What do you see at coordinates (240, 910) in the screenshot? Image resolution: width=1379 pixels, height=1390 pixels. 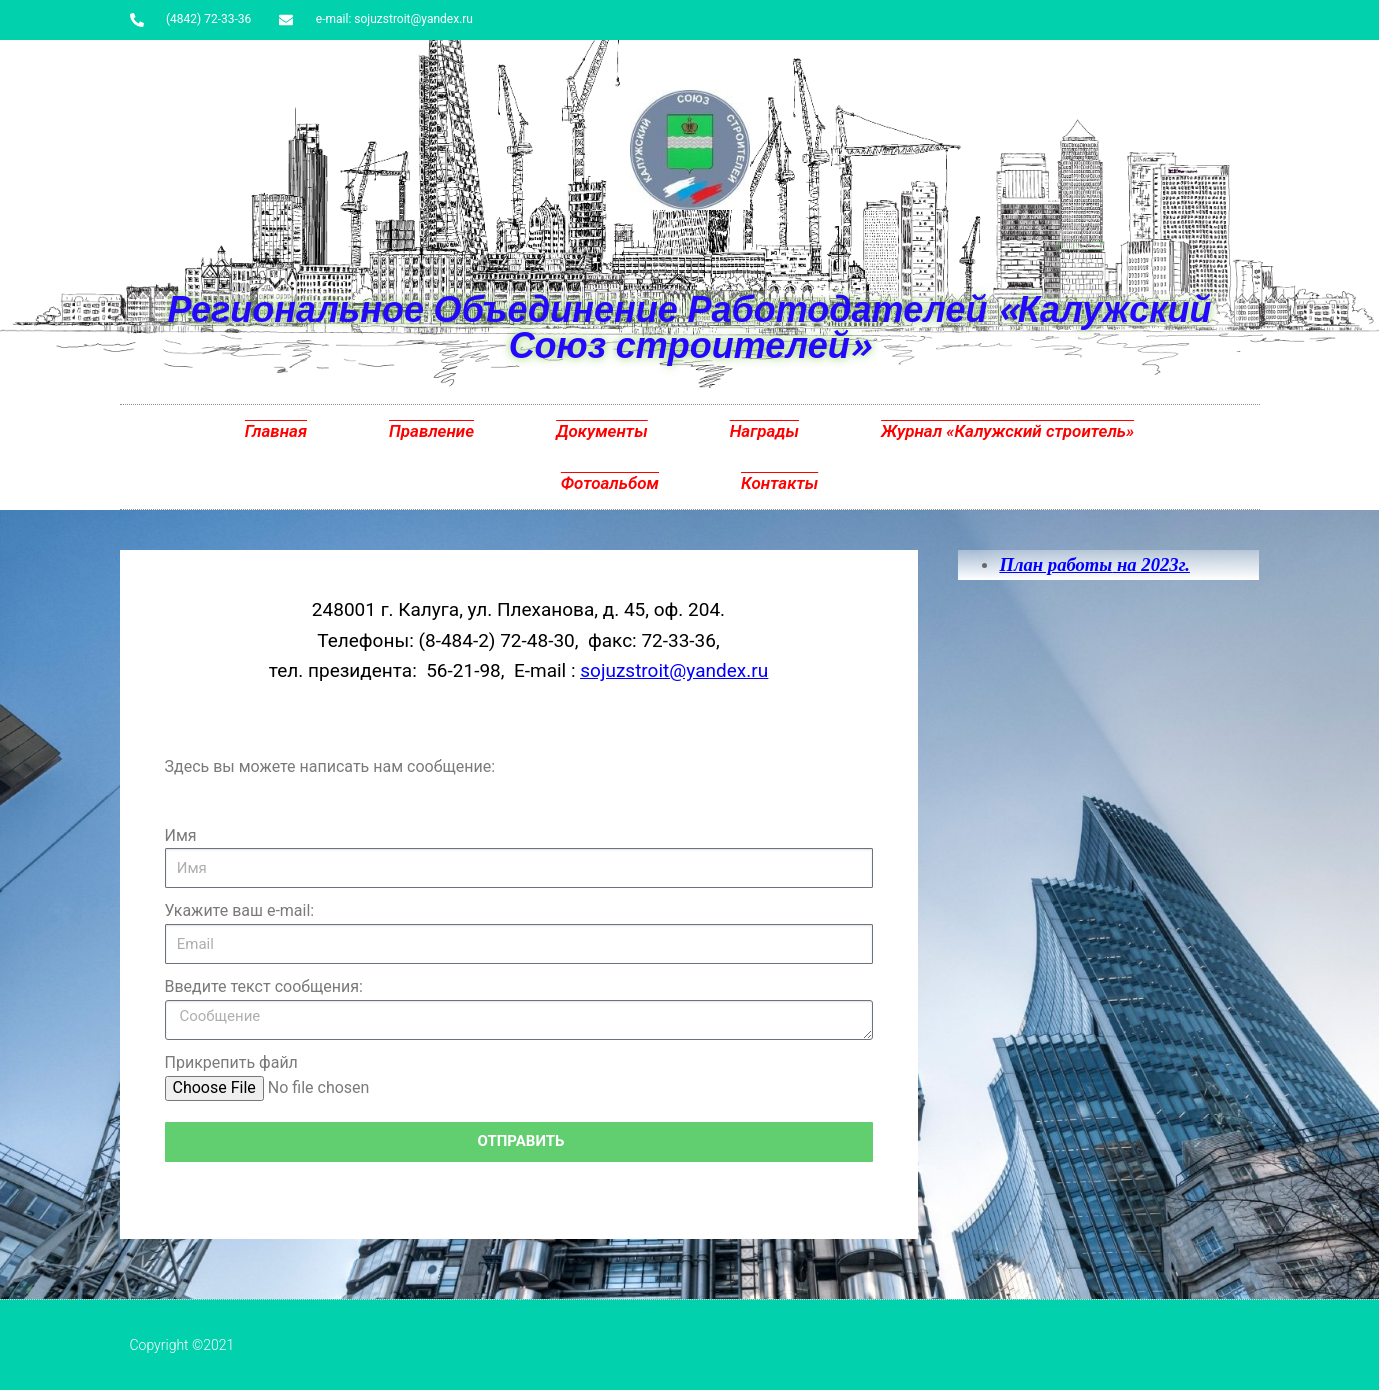 I see `Укажите ваш e-mail:` at bounding box center [240, 910].